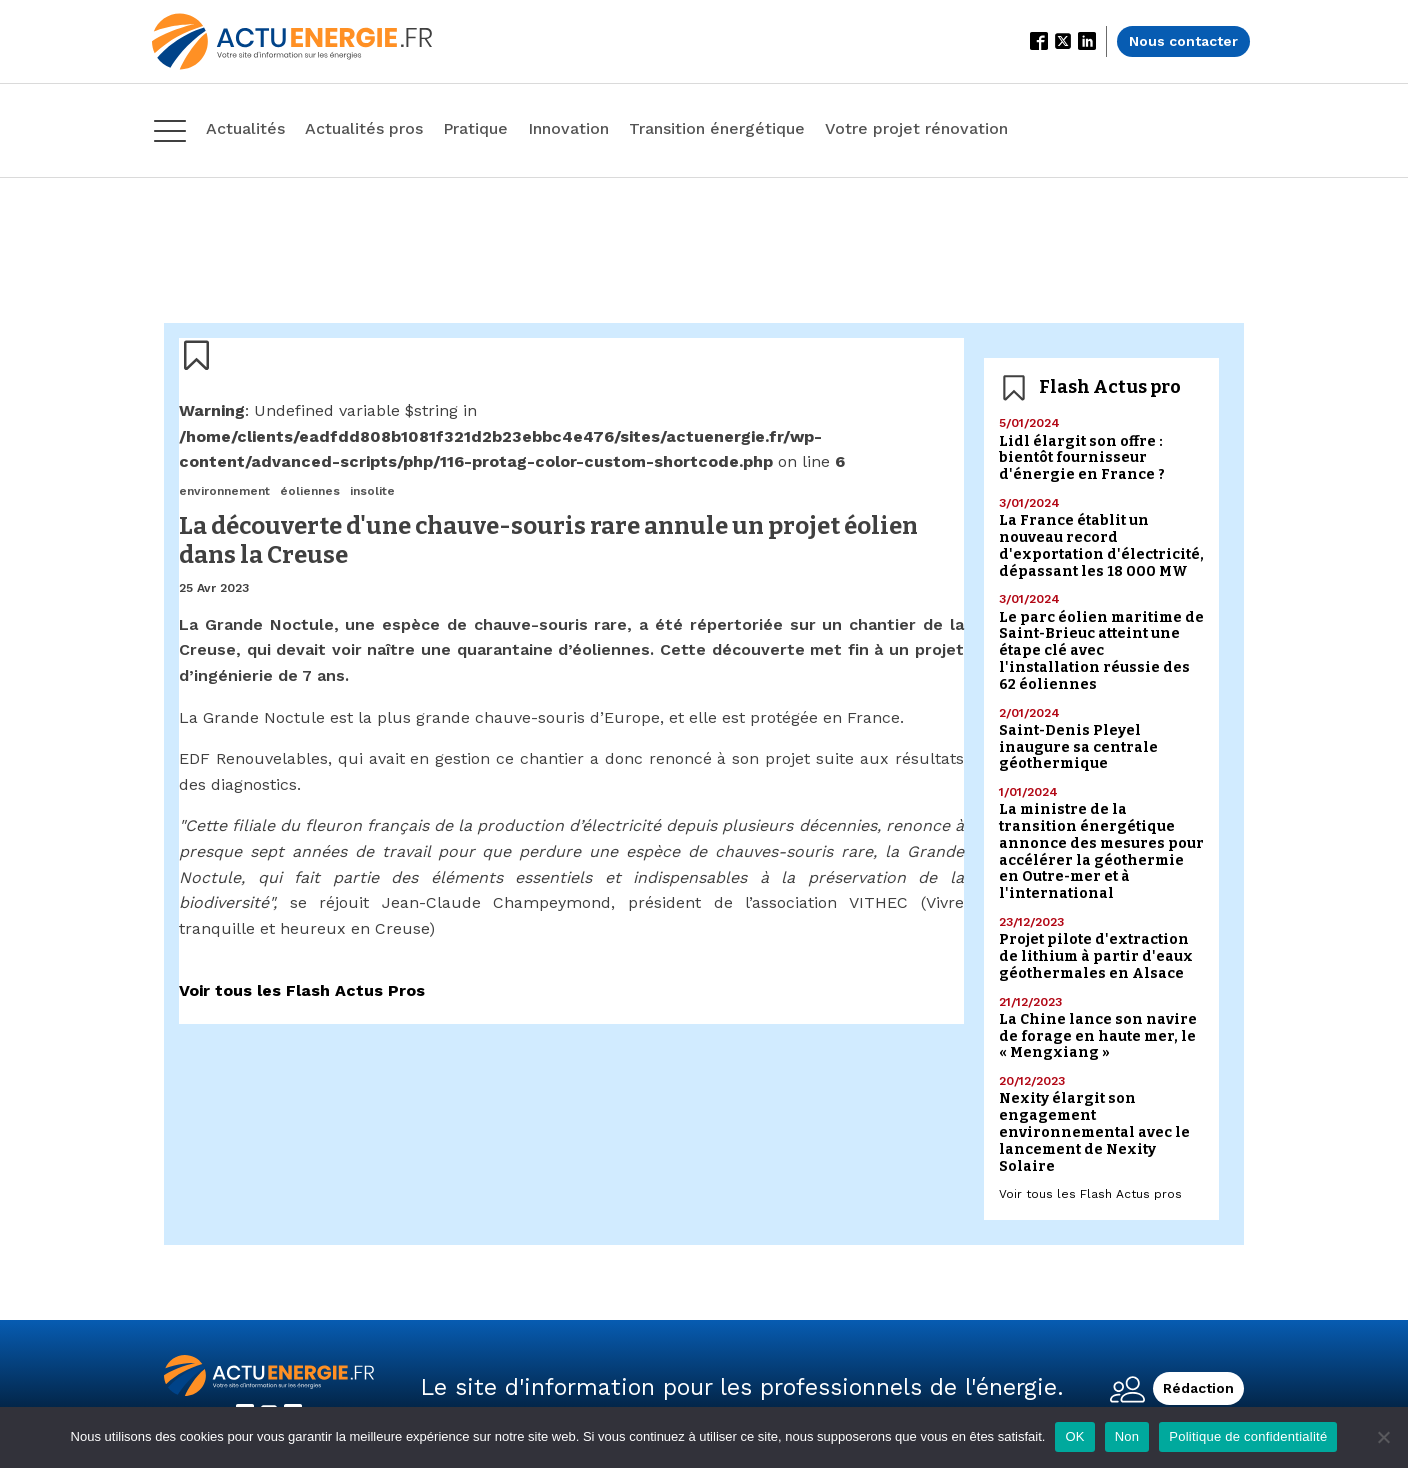  What do you see at coordinates (1248, 1436) in the screenshot?
I see `Politique de confidentialité` at bounding box center [1248, 1436].